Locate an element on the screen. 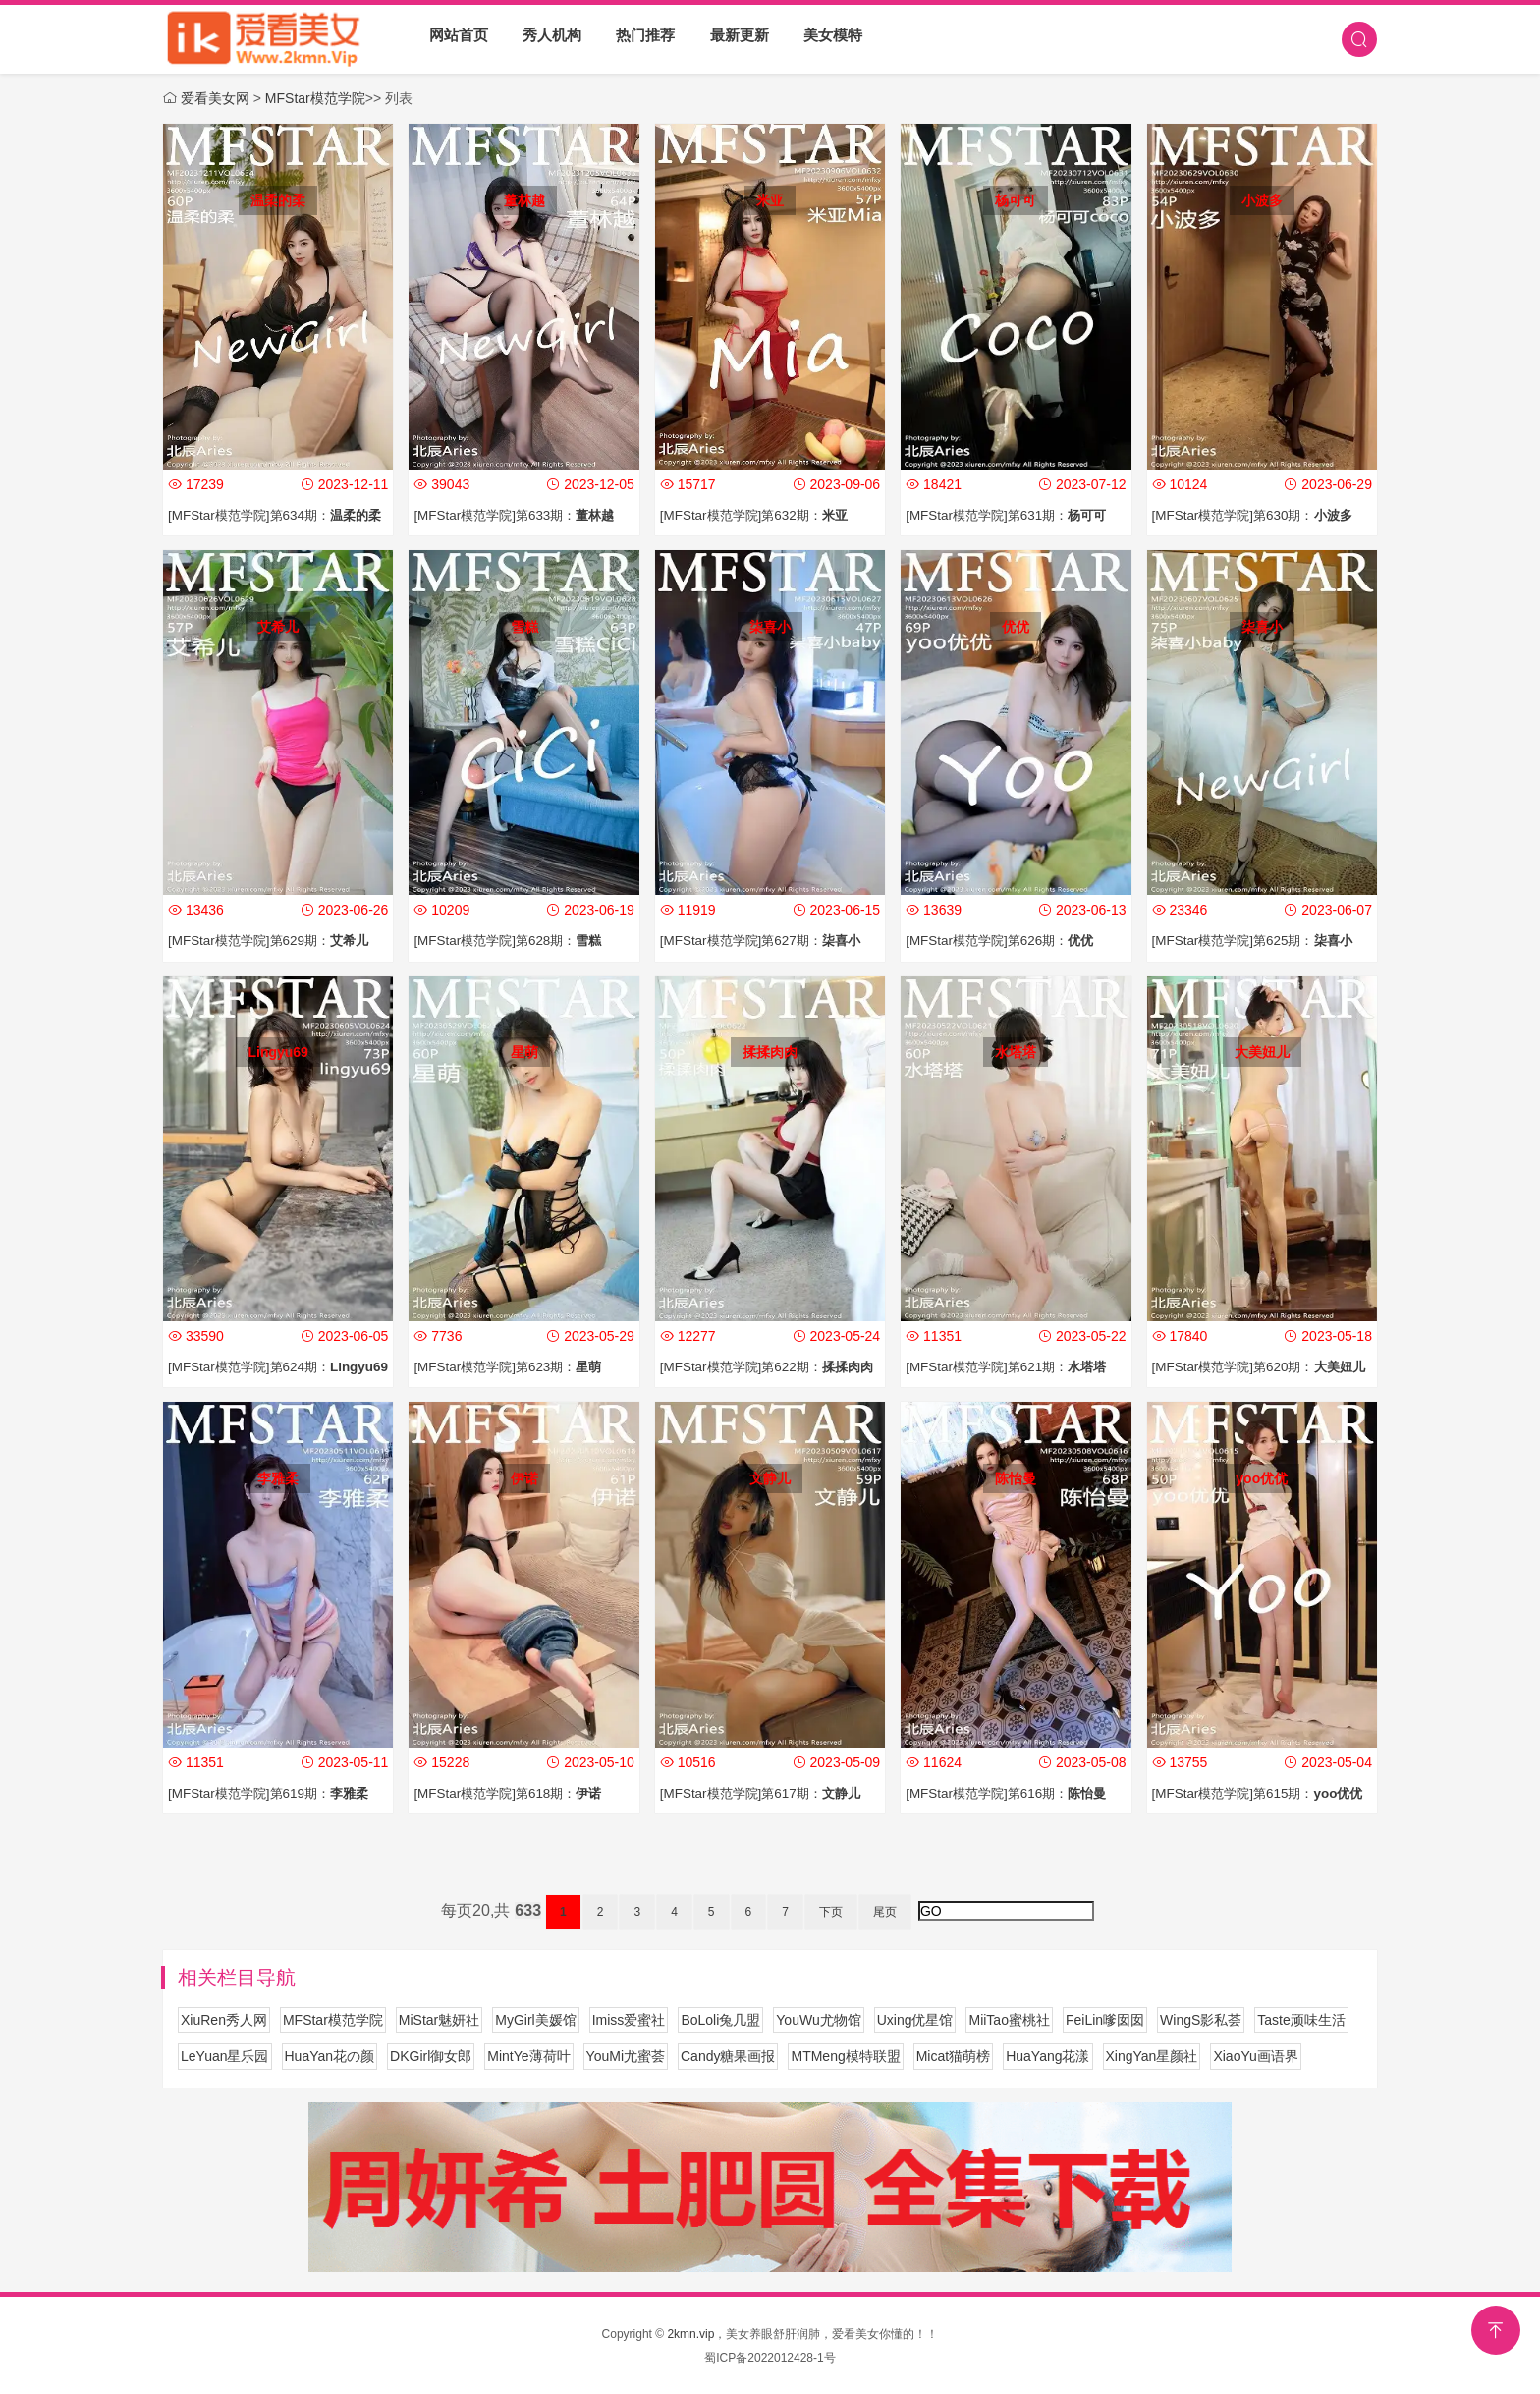 The width and height of the screenshot is (1540, 2394). 2kmn.vip is located at coordinates (690, 2333).